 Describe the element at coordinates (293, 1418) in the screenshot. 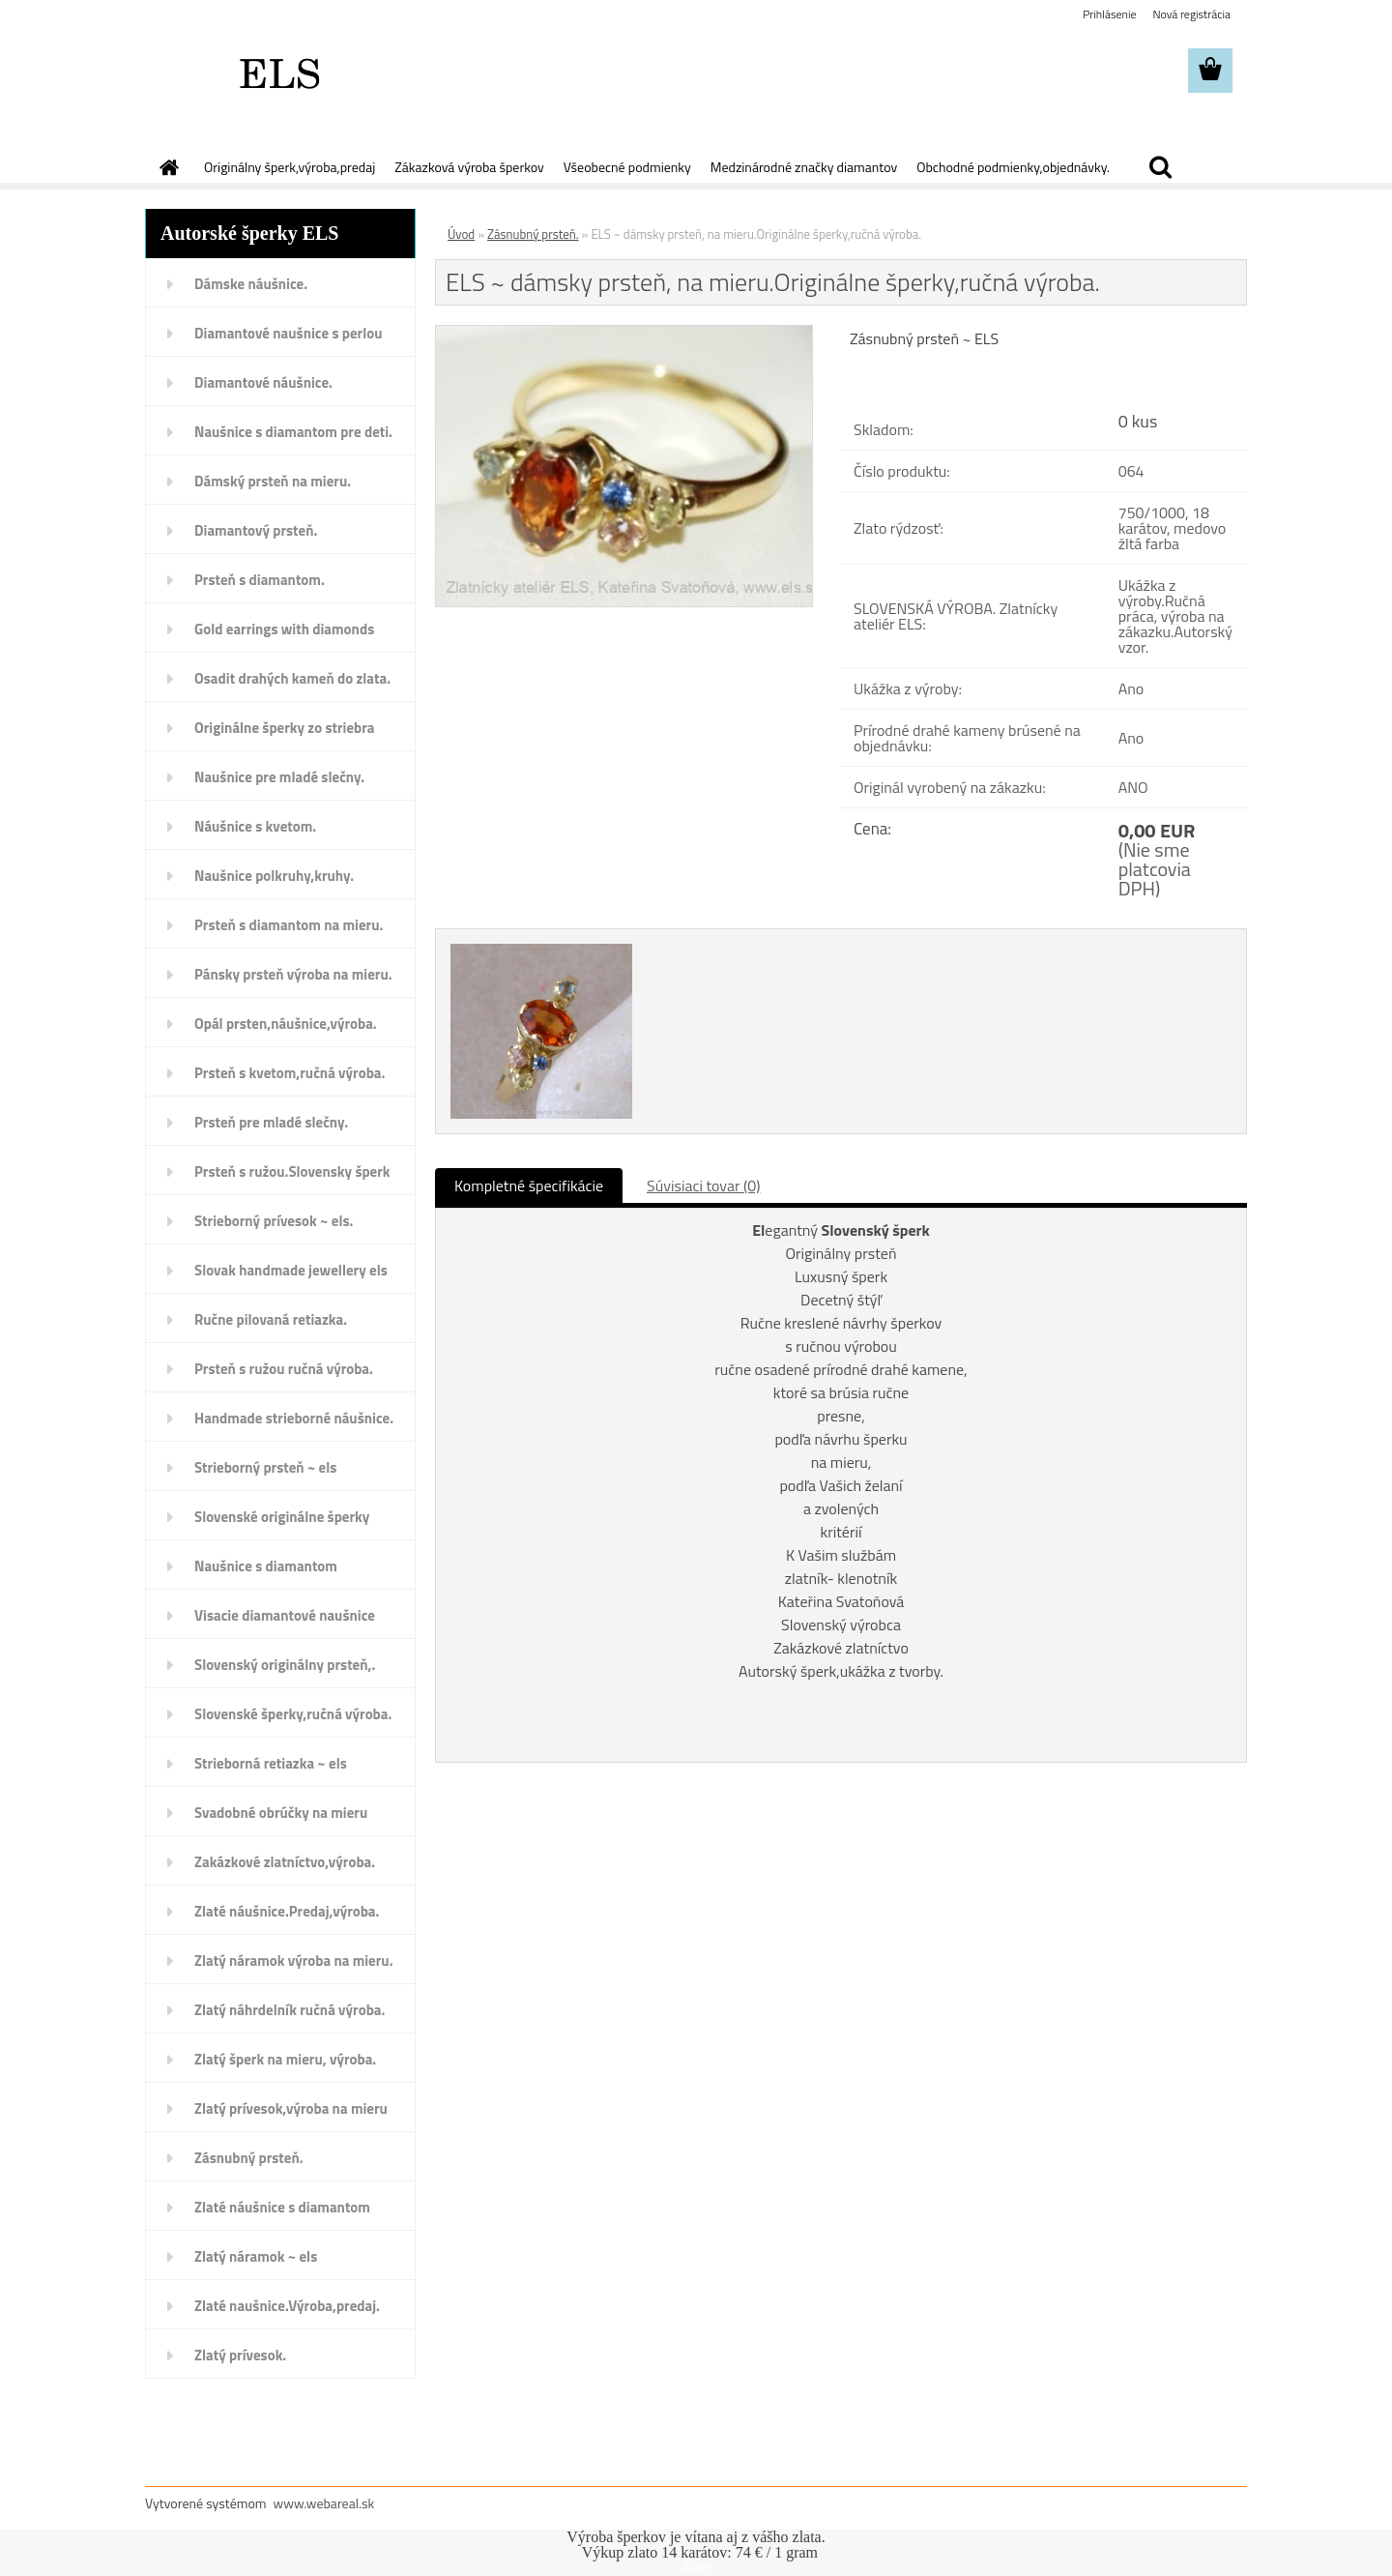

I see `Handmade strieborné náušnice.` at that location.